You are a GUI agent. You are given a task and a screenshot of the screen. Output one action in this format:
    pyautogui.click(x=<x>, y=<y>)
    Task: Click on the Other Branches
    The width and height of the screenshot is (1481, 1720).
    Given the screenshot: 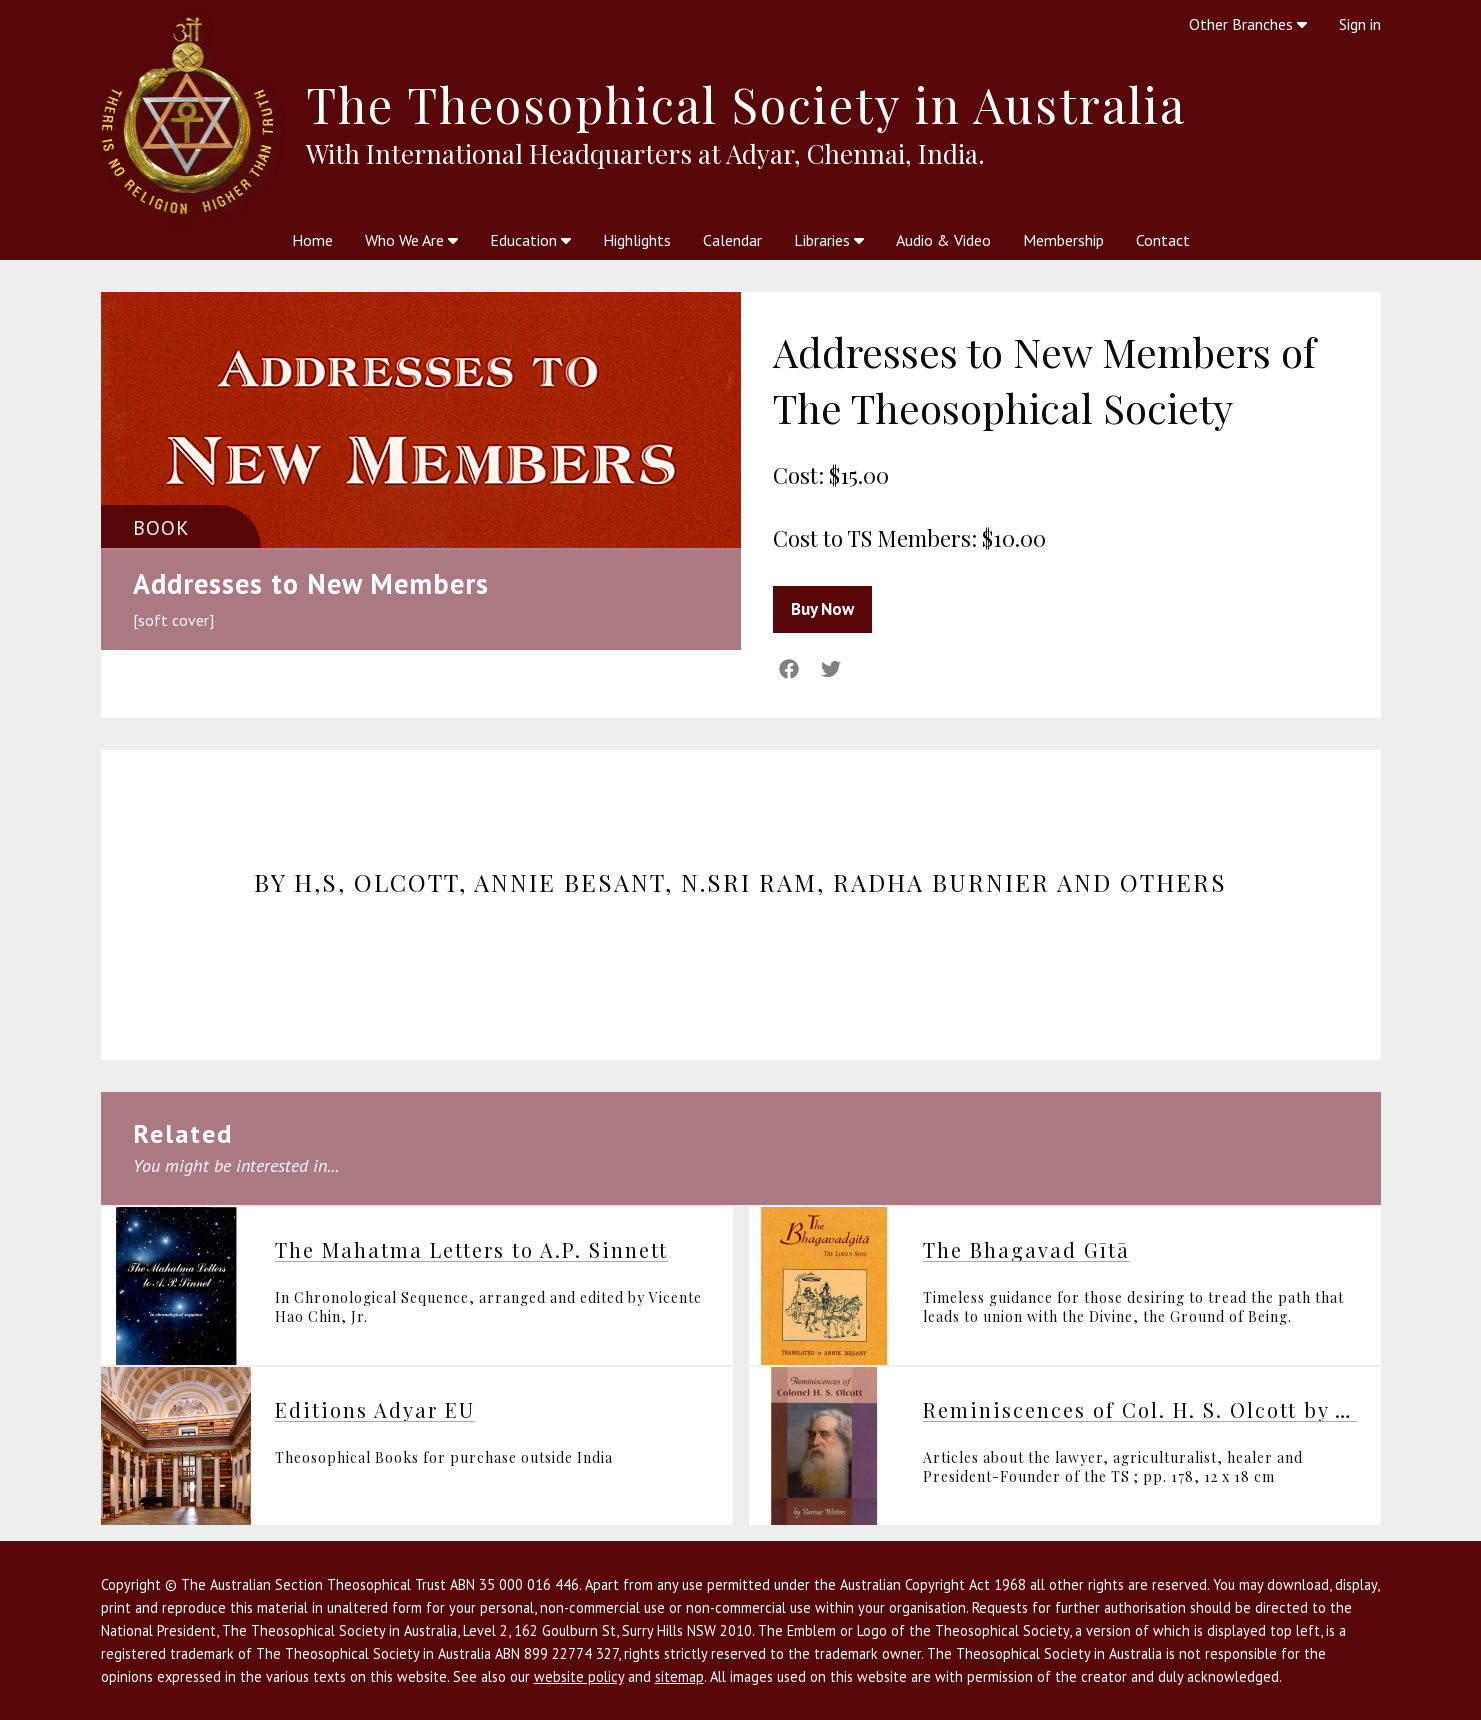 What is the action you would take?
    pyautogui.click(x=1248, y=24)
    